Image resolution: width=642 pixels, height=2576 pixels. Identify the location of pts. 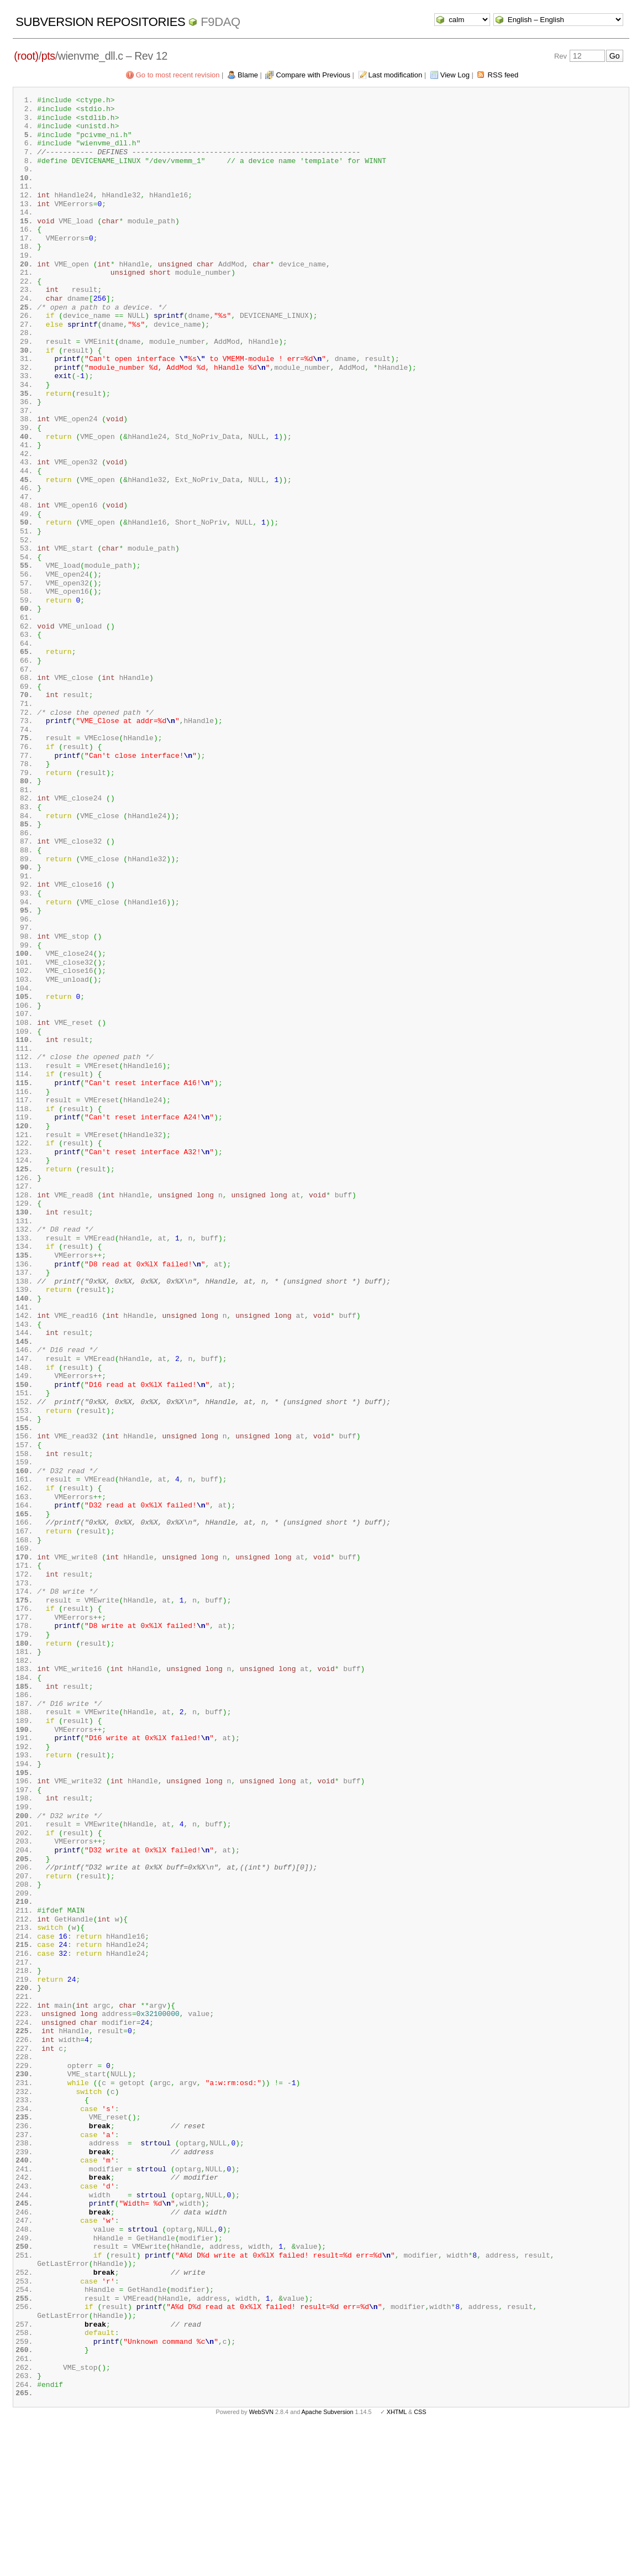
(48, 56).